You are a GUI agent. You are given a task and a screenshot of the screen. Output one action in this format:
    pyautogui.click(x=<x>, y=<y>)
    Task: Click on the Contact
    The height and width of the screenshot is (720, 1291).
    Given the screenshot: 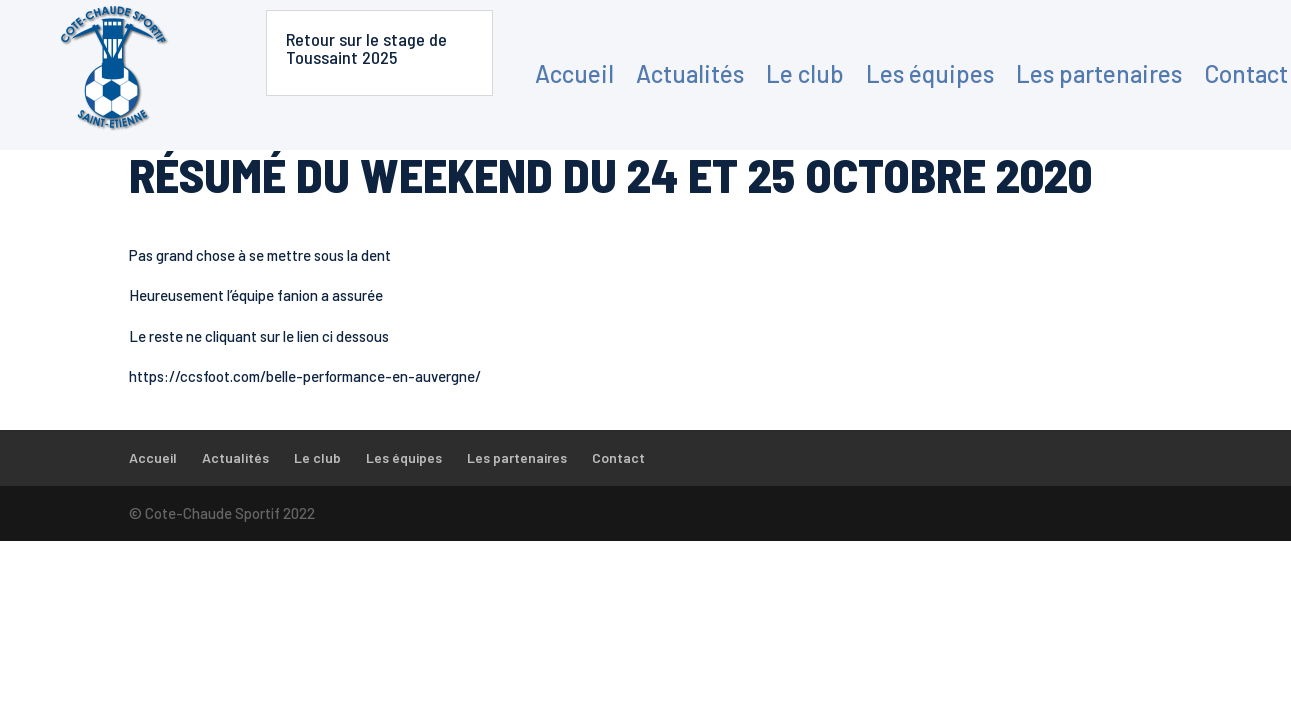 What is the action you would take?
    pyautogui.click(x=1246, y=73)
    